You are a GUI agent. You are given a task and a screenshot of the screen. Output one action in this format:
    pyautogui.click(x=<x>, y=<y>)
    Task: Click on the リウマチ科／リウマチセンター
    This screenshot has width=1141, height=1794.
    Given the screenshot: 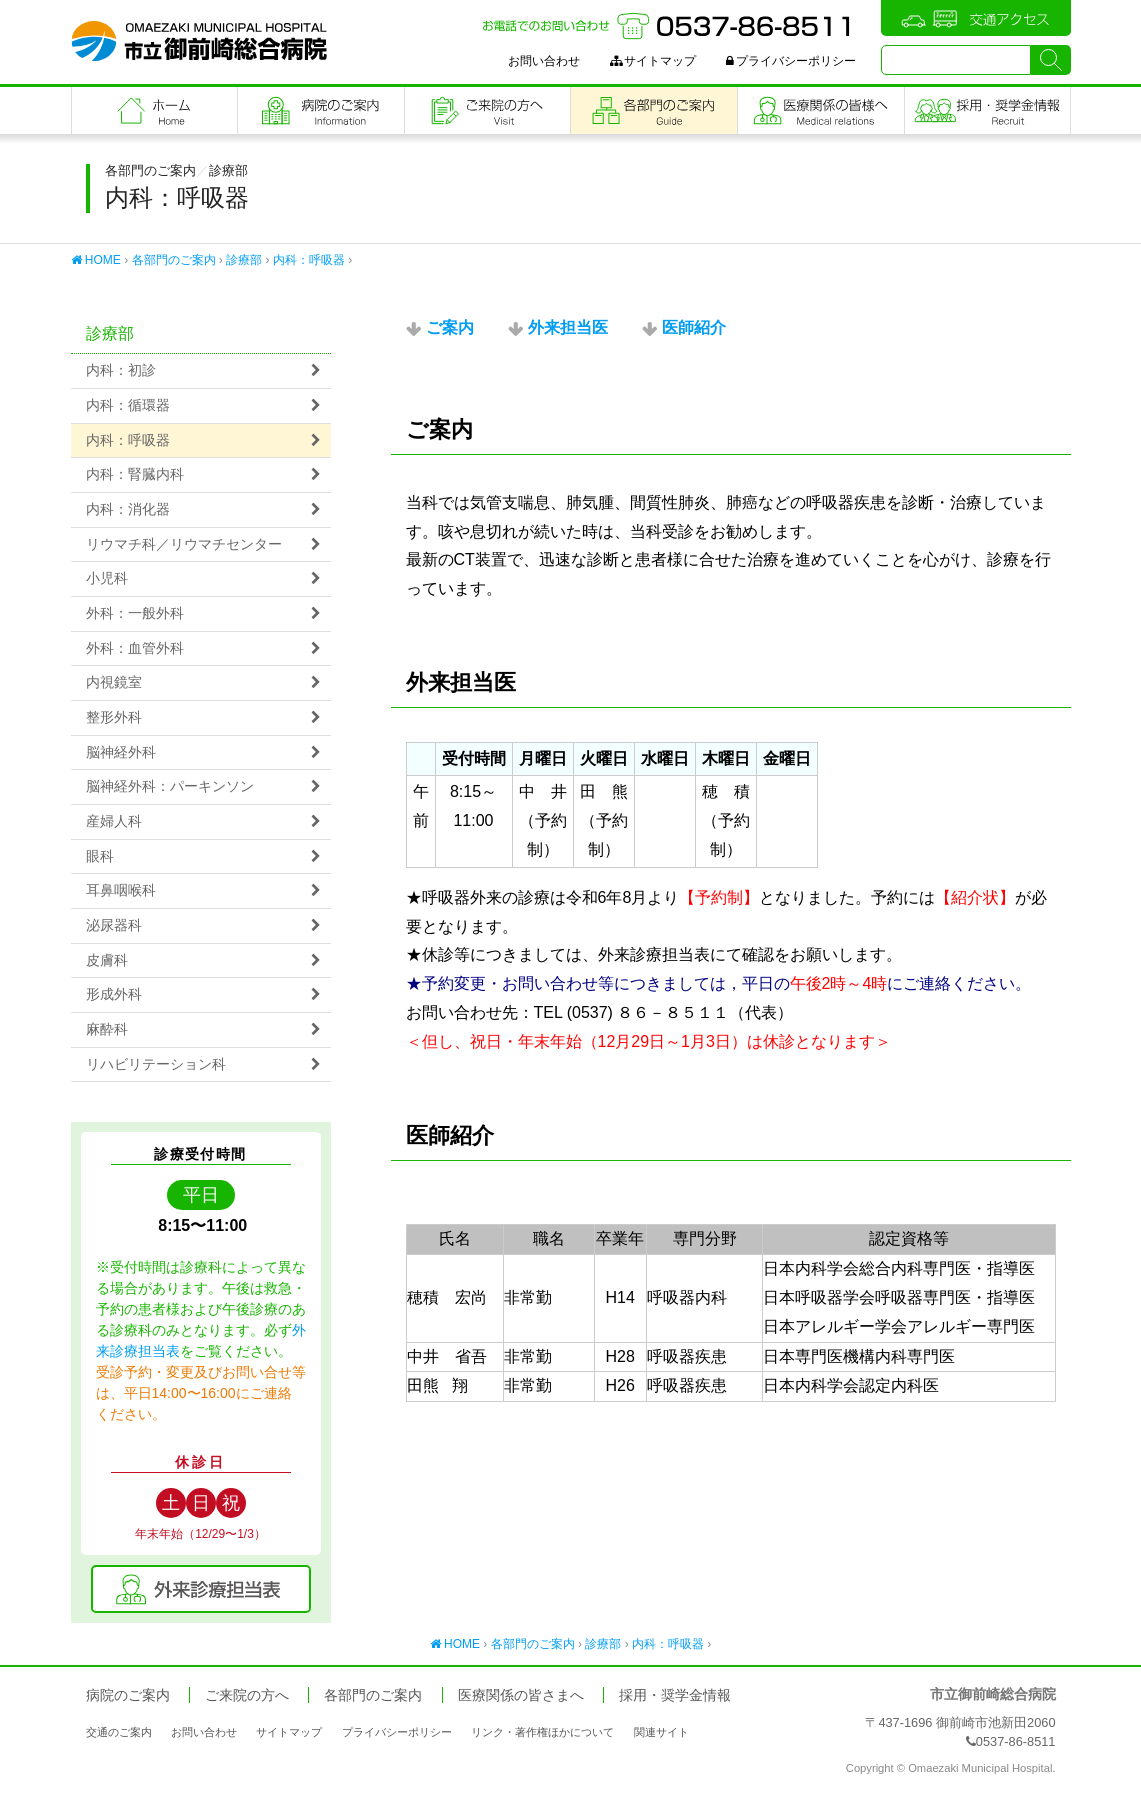 What is the action you would take?
    pyautogui.click(x=184, y=544)
    